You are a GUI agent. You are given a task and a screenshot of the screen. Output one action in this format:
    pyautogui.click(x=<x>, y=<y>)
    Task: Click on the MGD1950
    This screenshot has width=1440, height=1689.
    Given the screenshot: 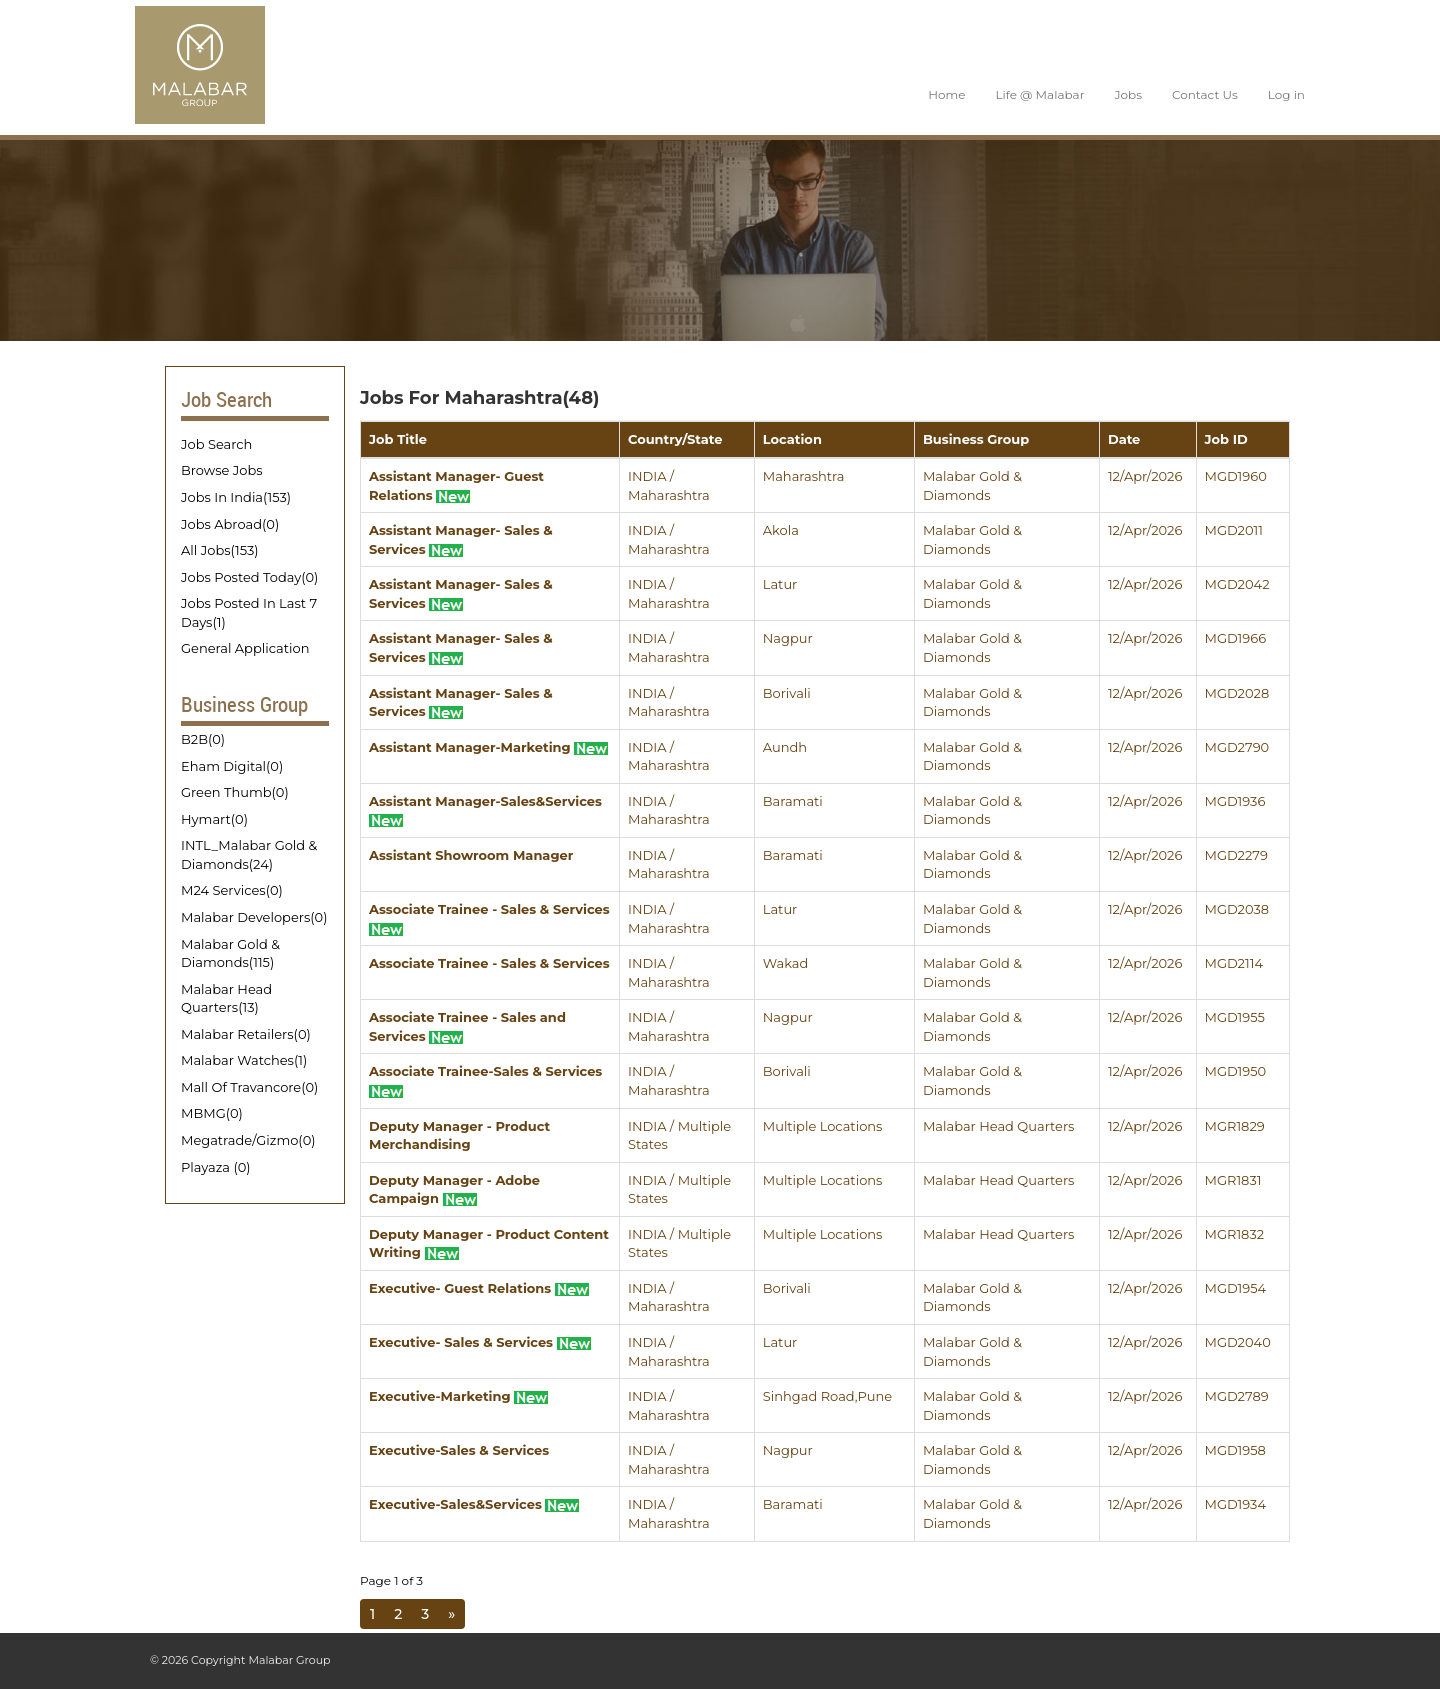 What is the action you would take?
    pyautogui.click(x=1236, y=1071)
    